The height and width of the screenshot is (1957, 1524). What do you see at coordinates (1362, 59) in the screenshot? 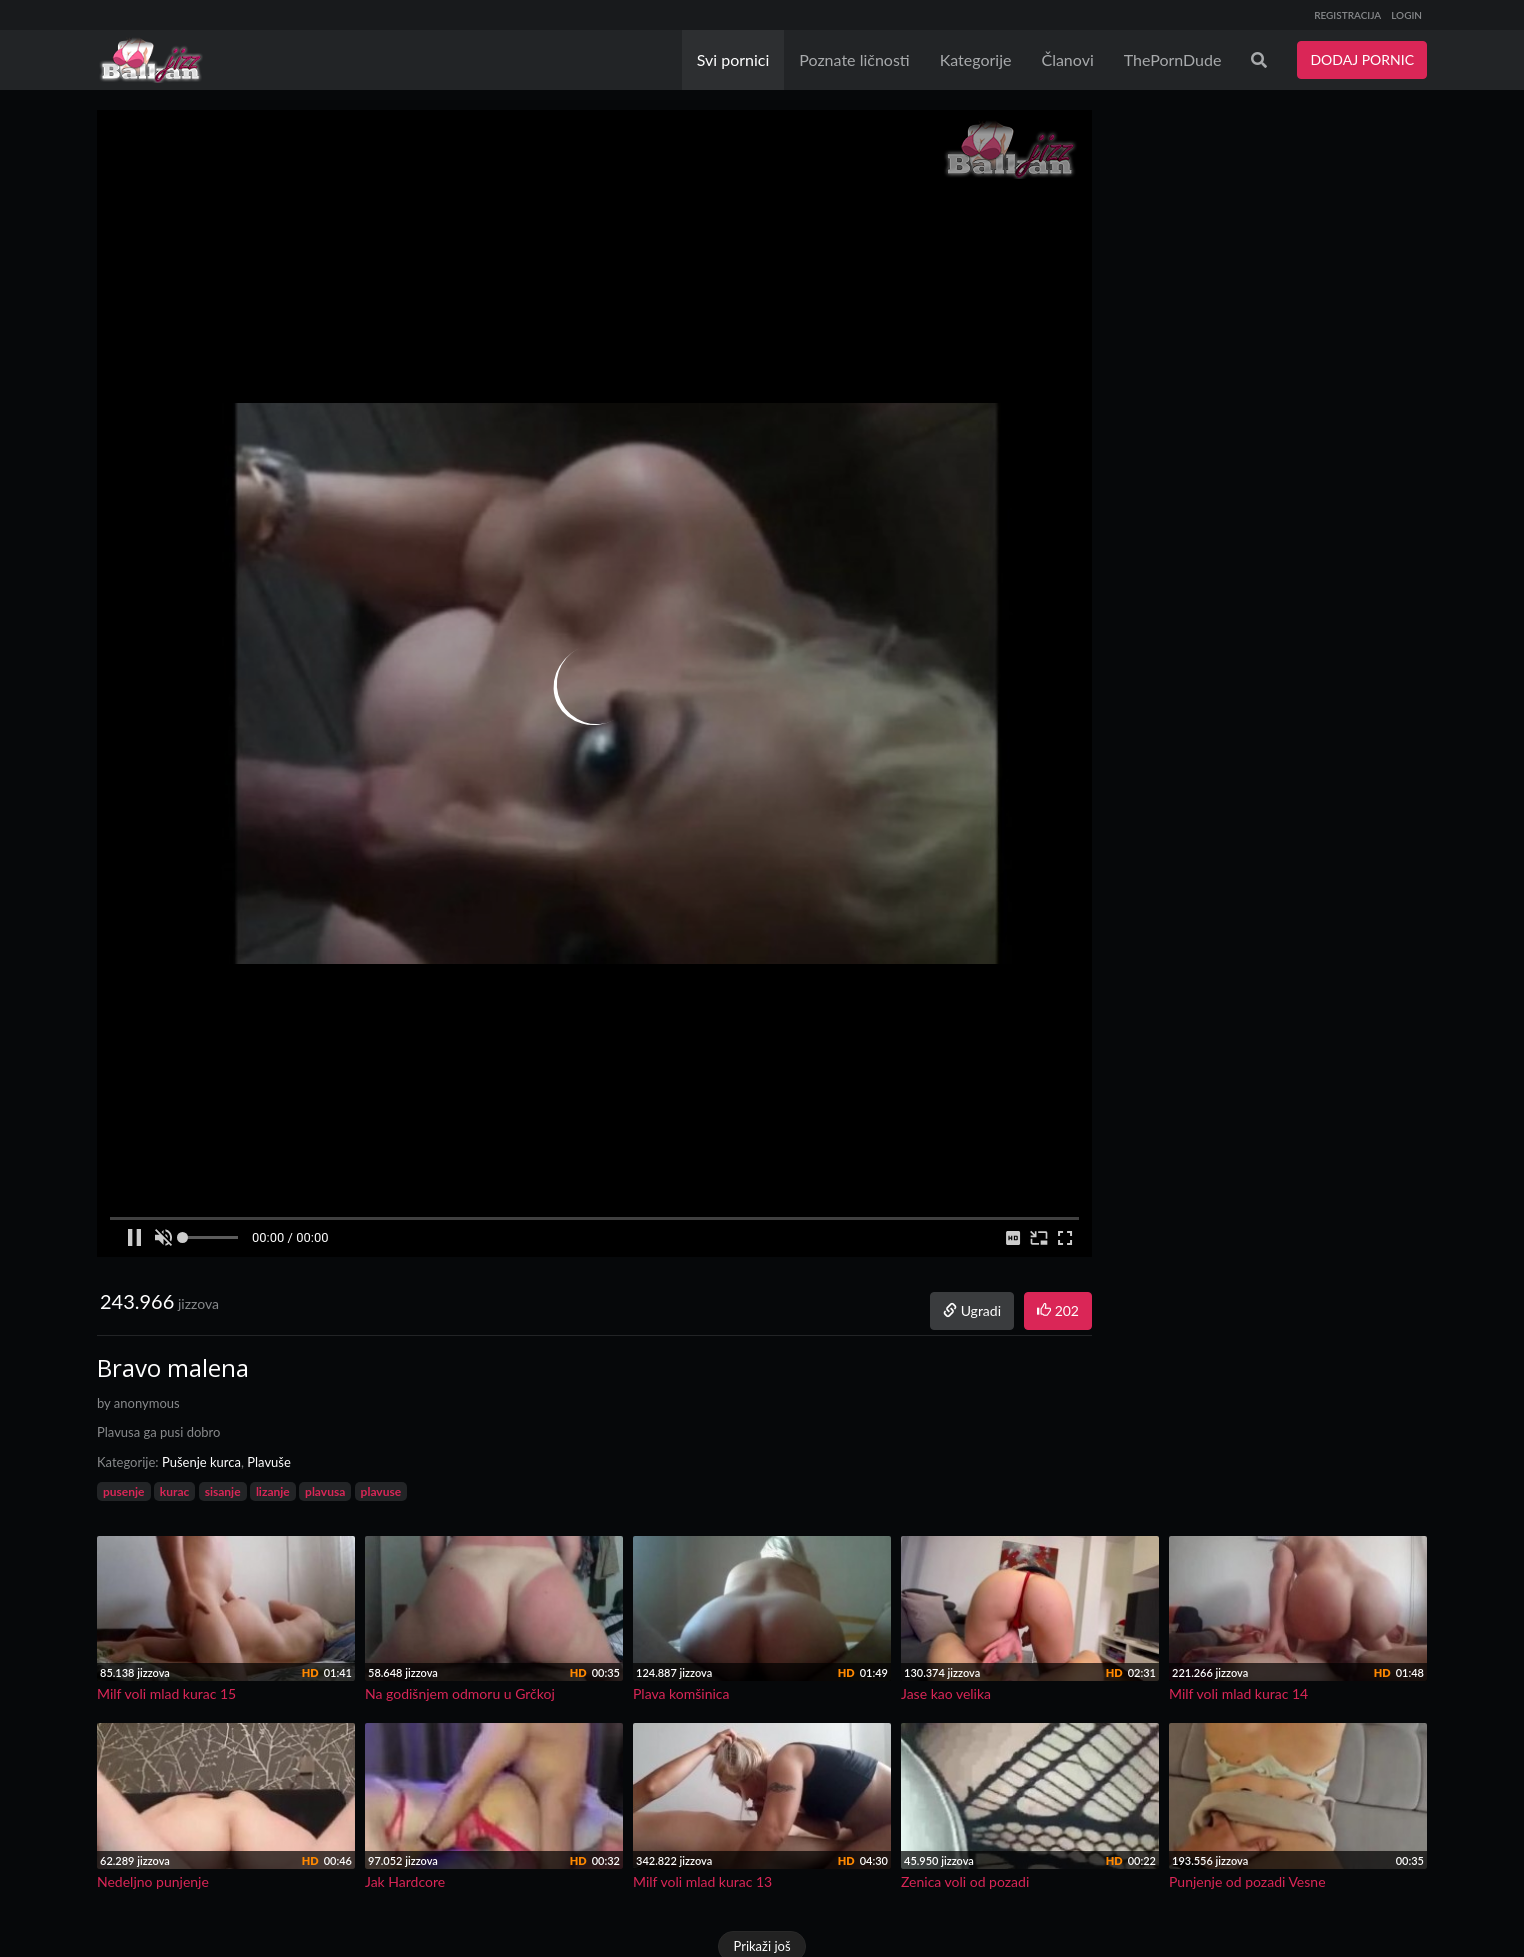
I see `DODAJ PORNIC` at bounding box center [1362, 59].